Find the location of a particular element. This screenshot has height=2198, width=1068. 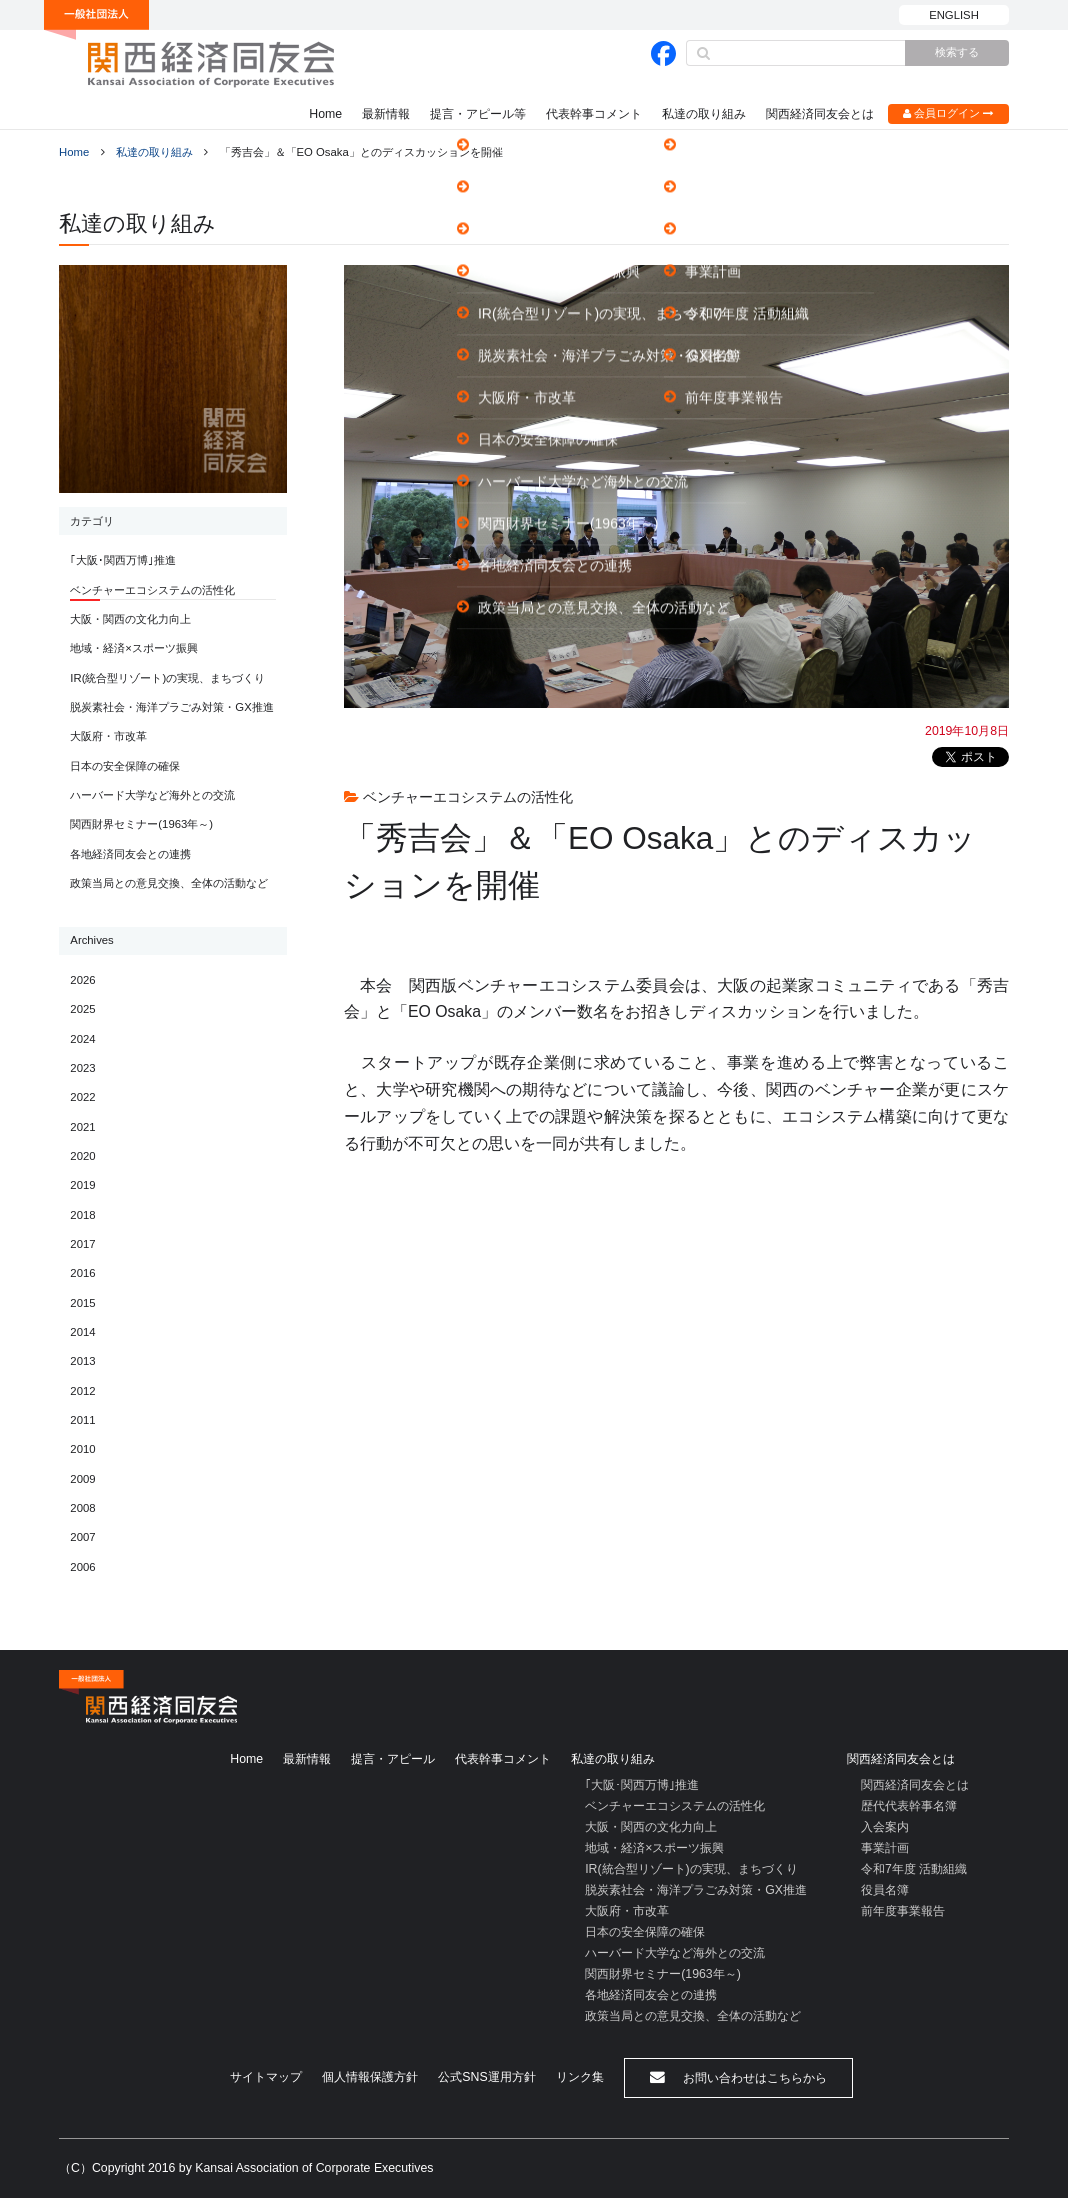

2022 is located at coordinates (82, 1097).